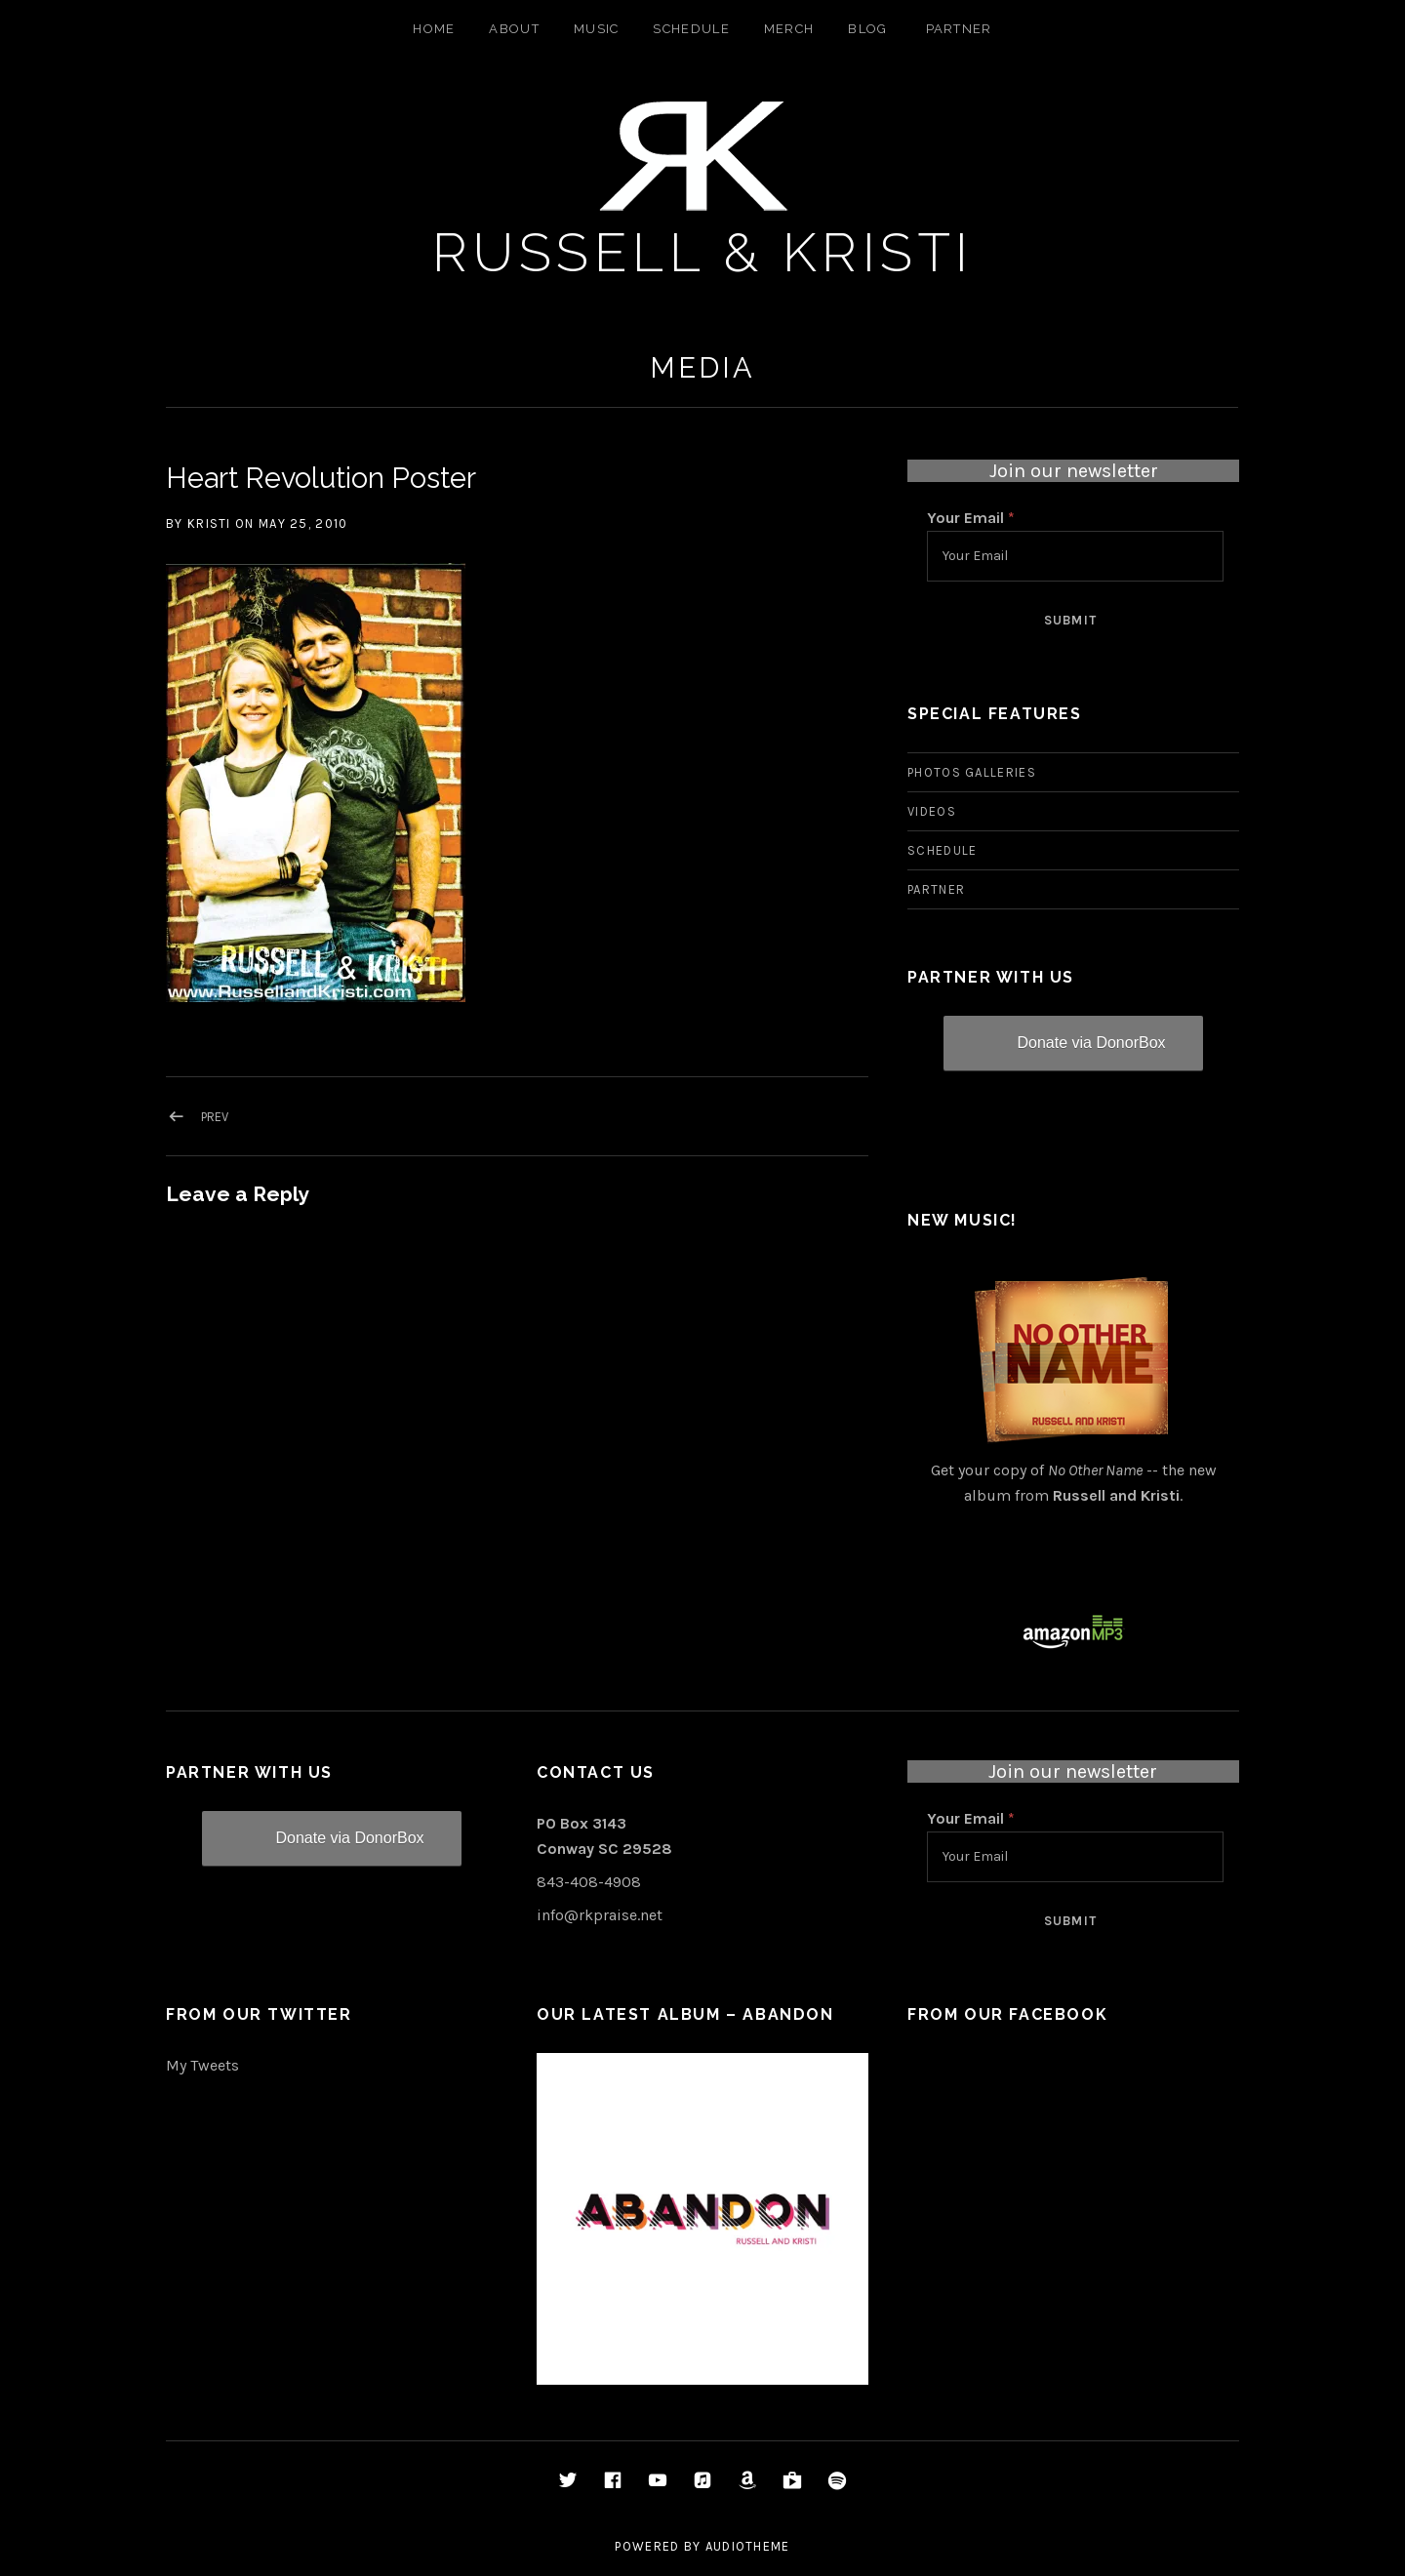  Describe the element at coordinates (514, 28) in the screenshot. I see `About` at that location.